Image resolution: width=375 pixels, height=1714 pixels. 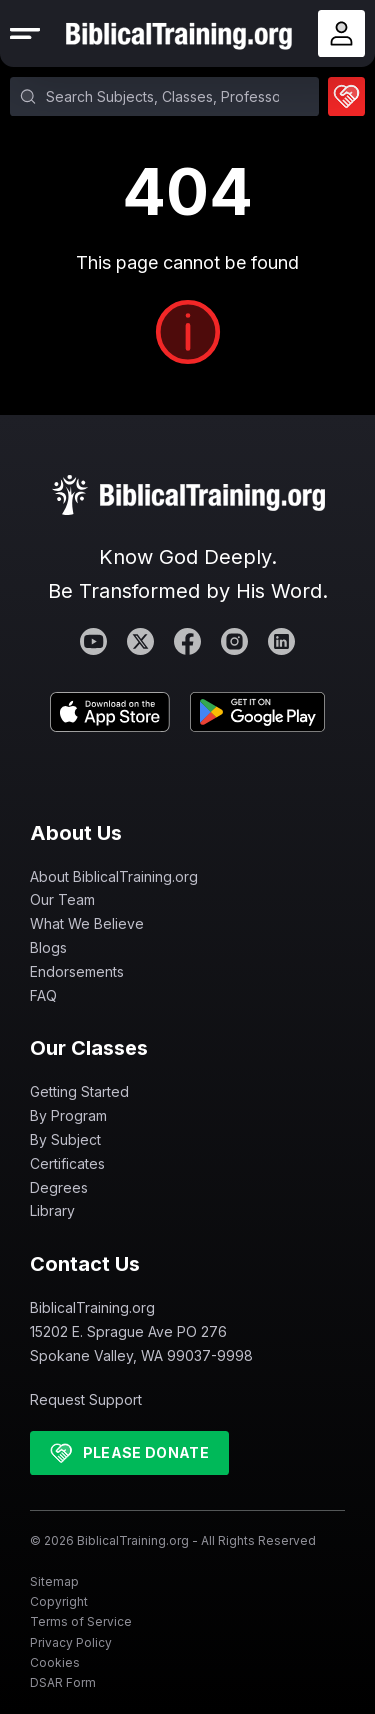 What do you see at coordinates (77, 971) in the screenshot?
I see `Endorsements` at bounding box center [77, 971].